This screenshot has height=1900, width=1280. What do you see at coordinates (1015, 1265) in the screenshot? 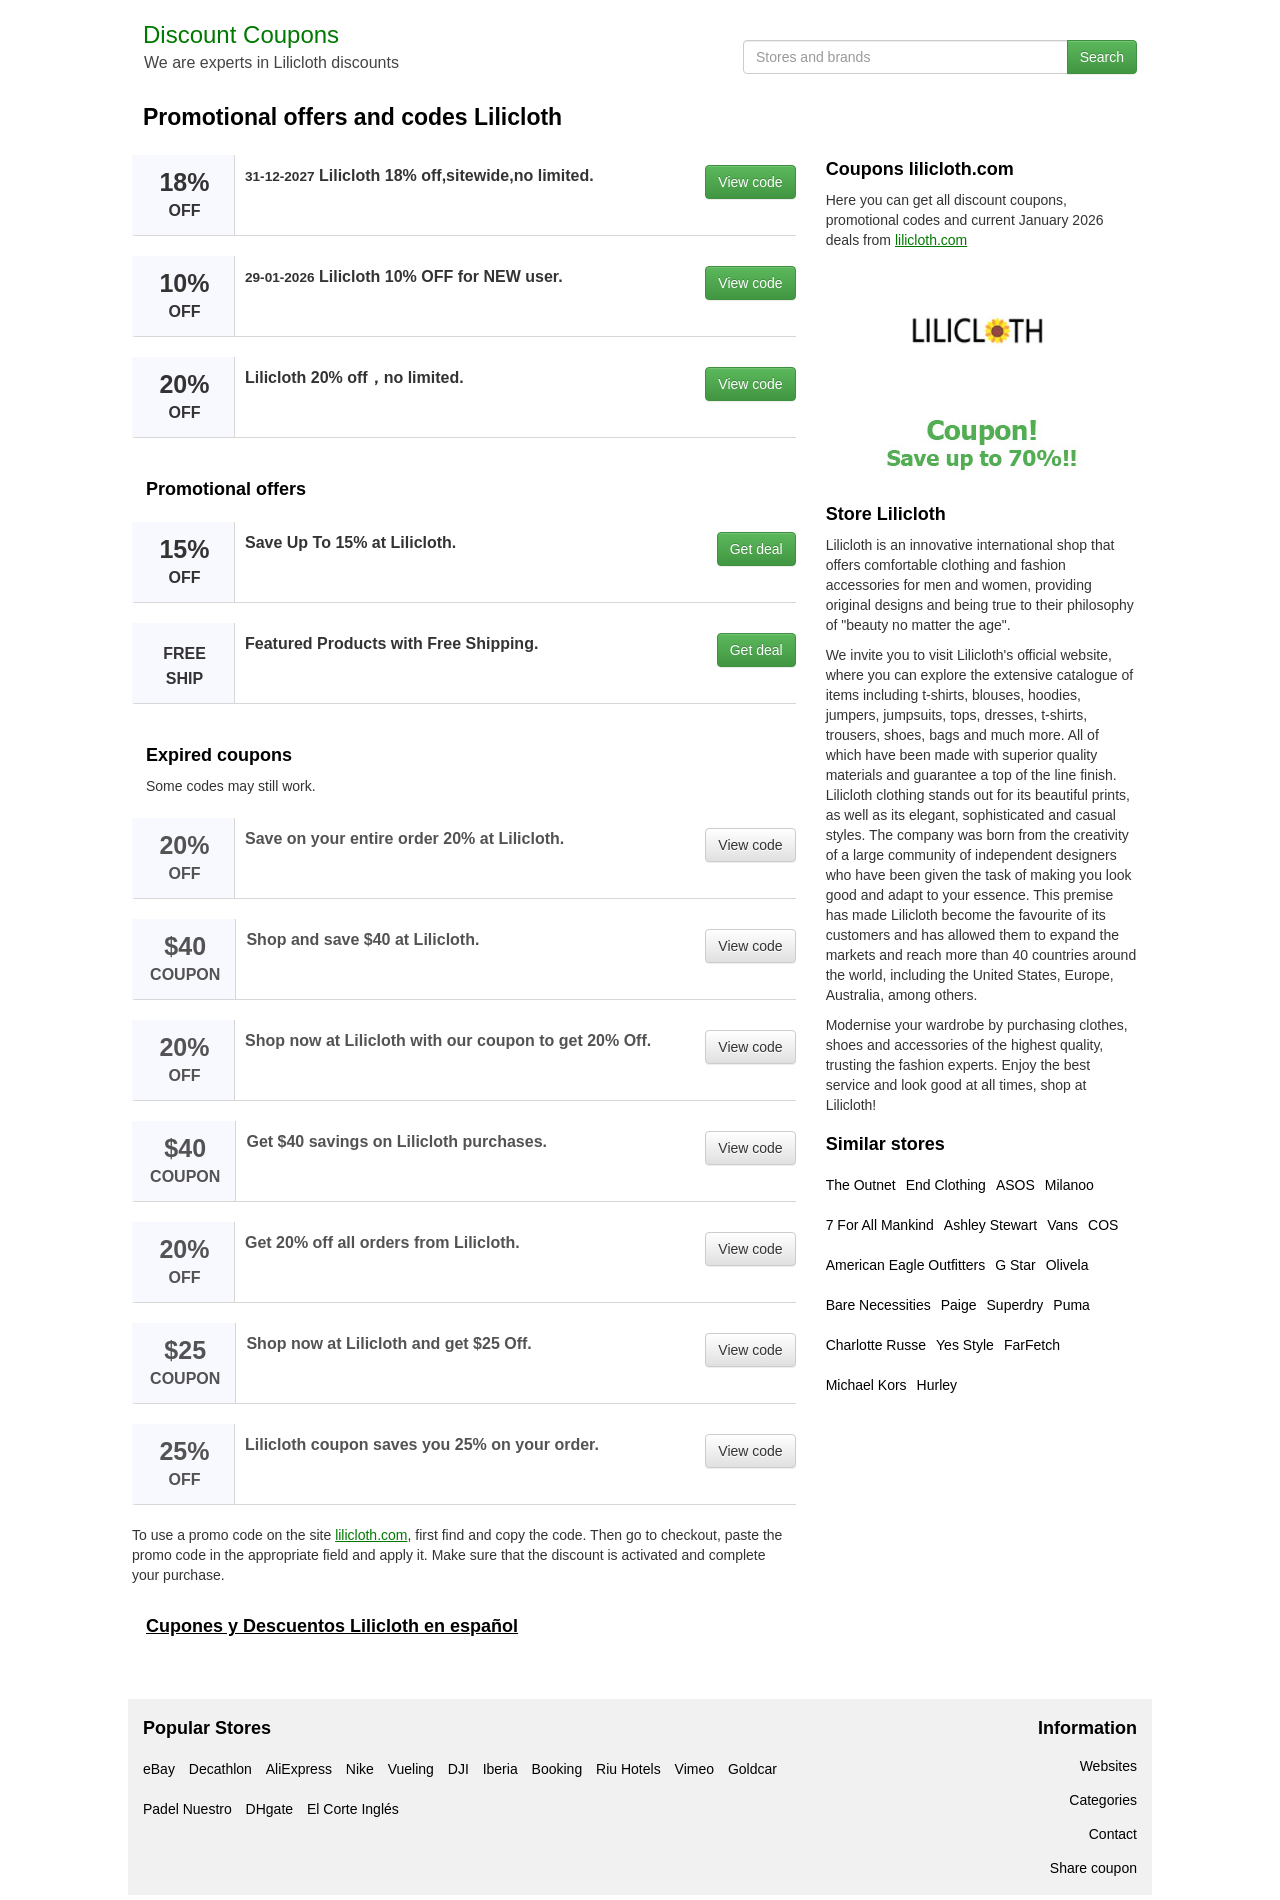
I see `G Star` at bounding box center [1015, 1265].